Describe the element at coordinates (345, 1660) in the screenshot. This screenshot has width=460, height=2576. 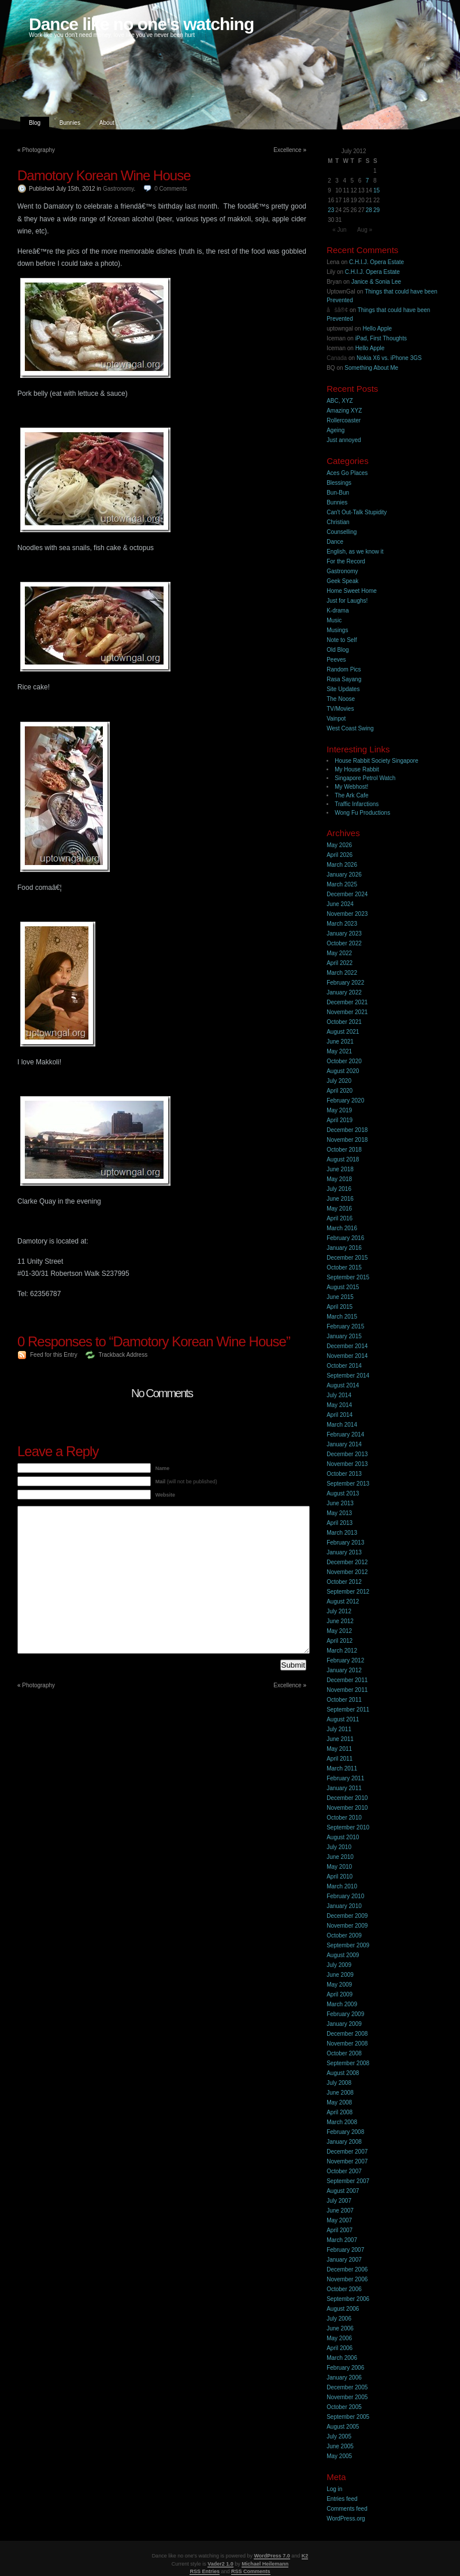
I see `February 2012` at that location.